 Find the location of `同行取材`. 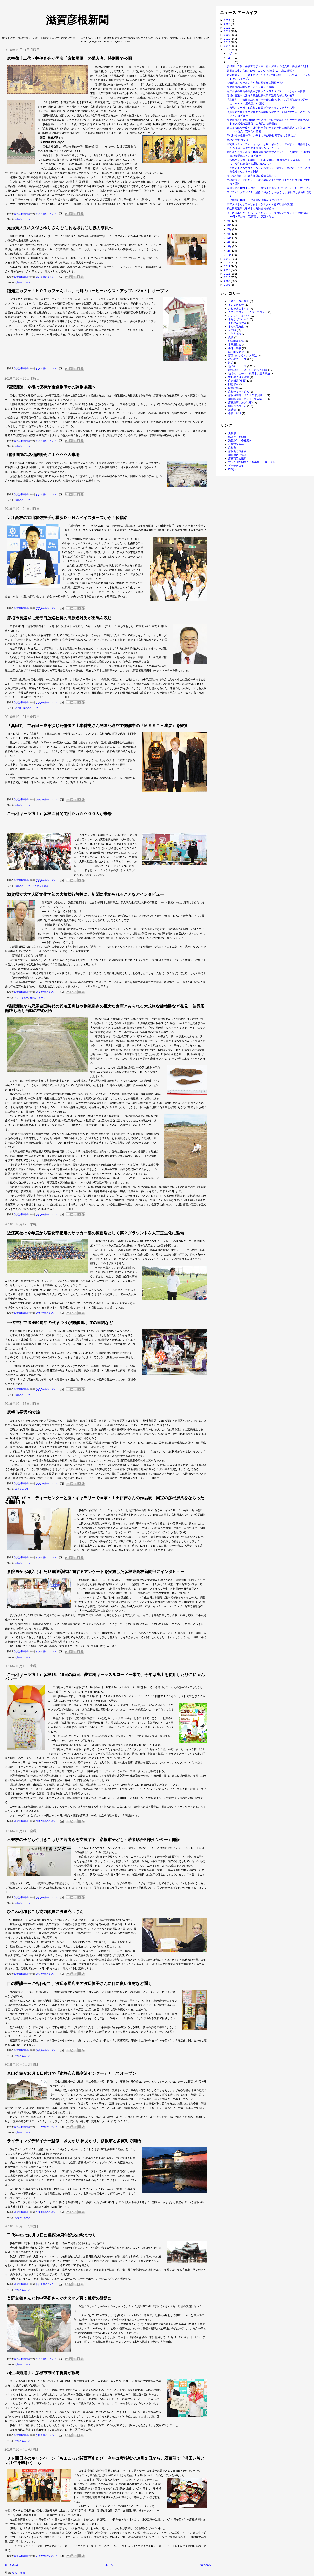

同行取材 is located at coordinates (233, 384).